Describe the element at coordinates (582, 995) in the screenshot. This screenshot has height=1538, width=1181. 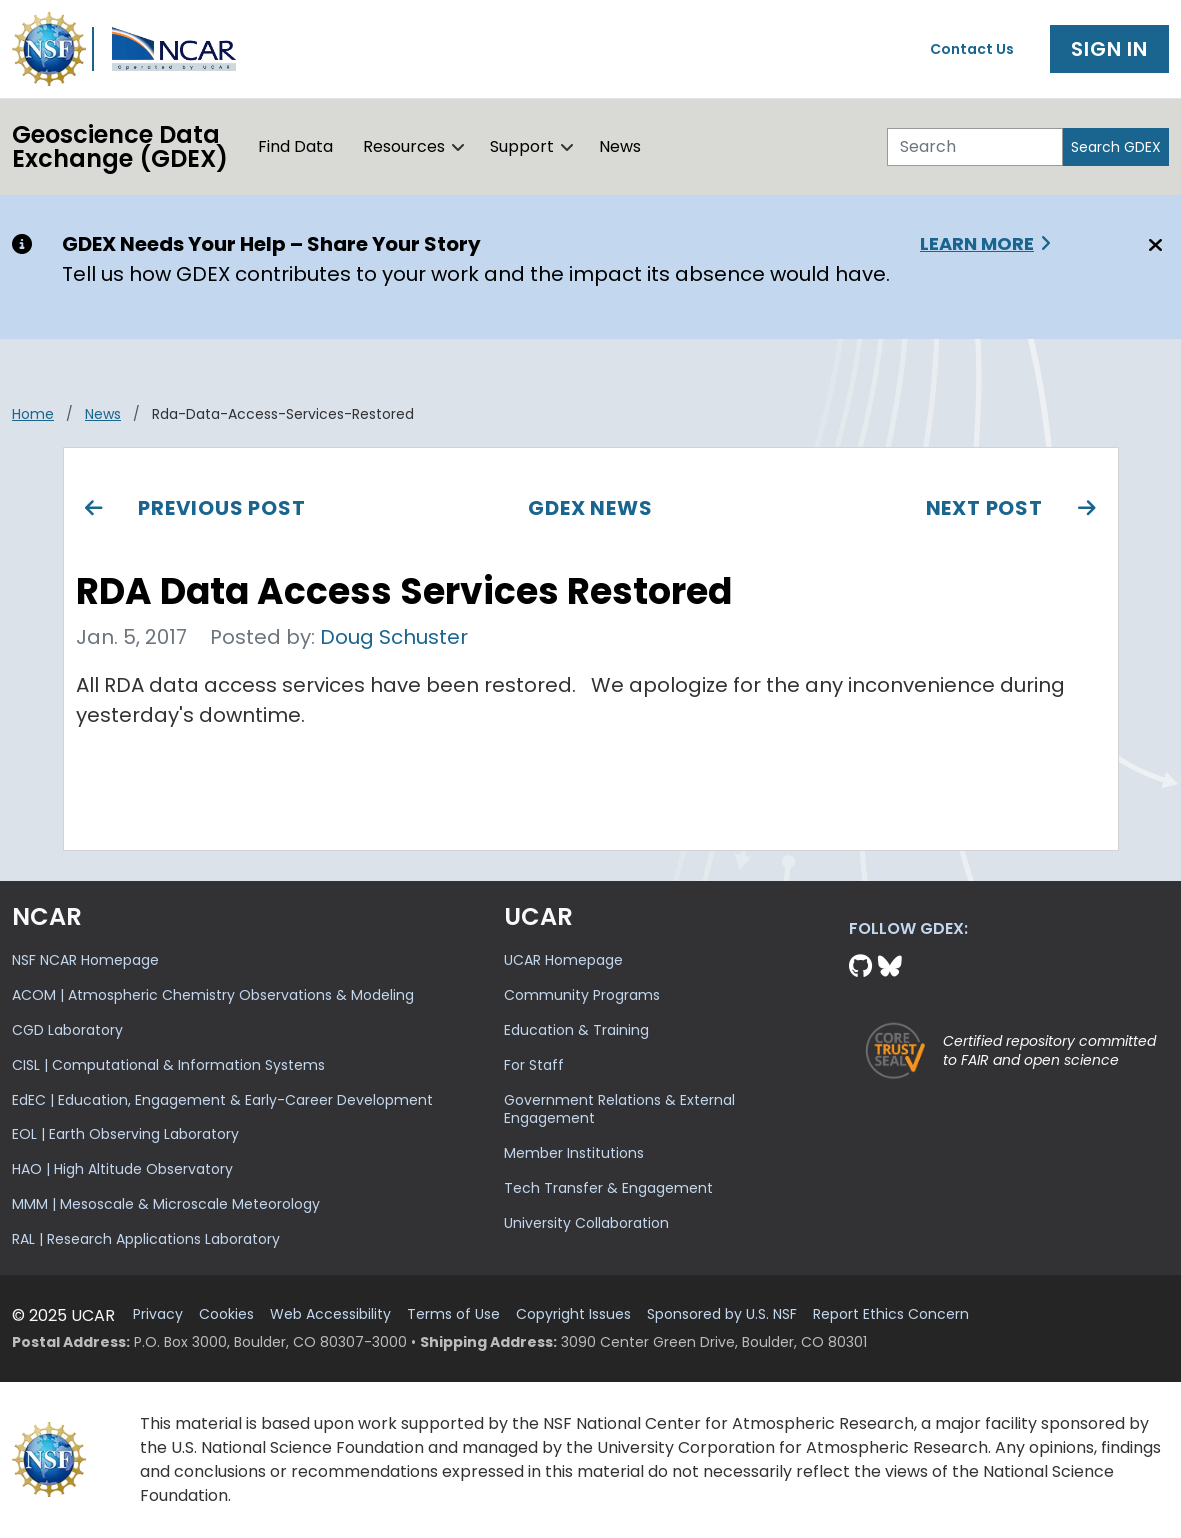
I see `Community Programs` at that location.